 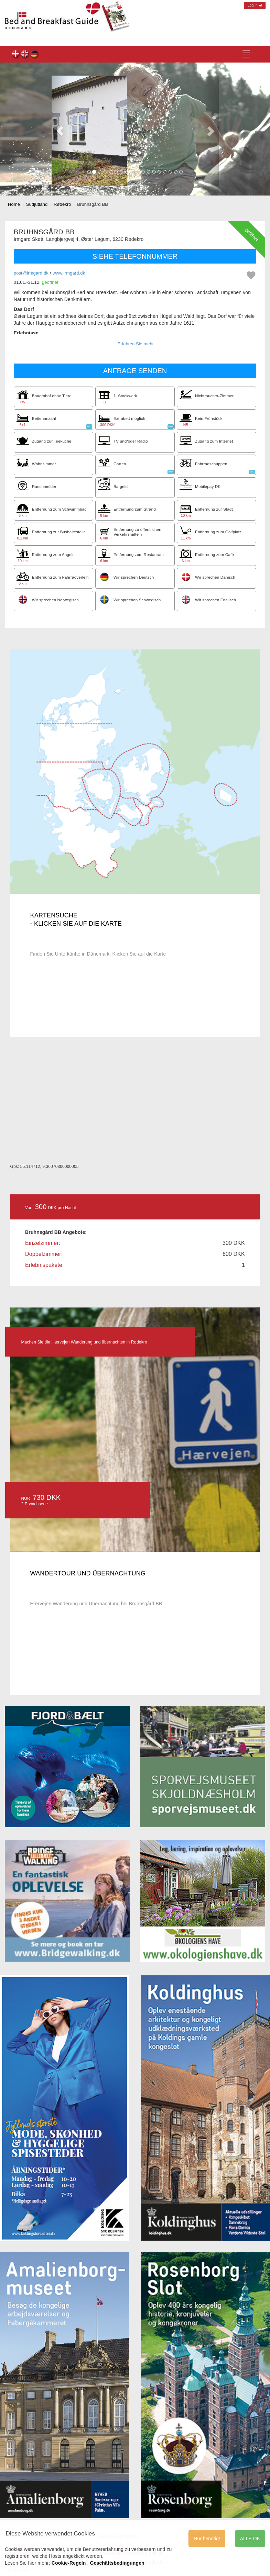 I want to click on post@irmgard.dk, so click(x=31, y=273).